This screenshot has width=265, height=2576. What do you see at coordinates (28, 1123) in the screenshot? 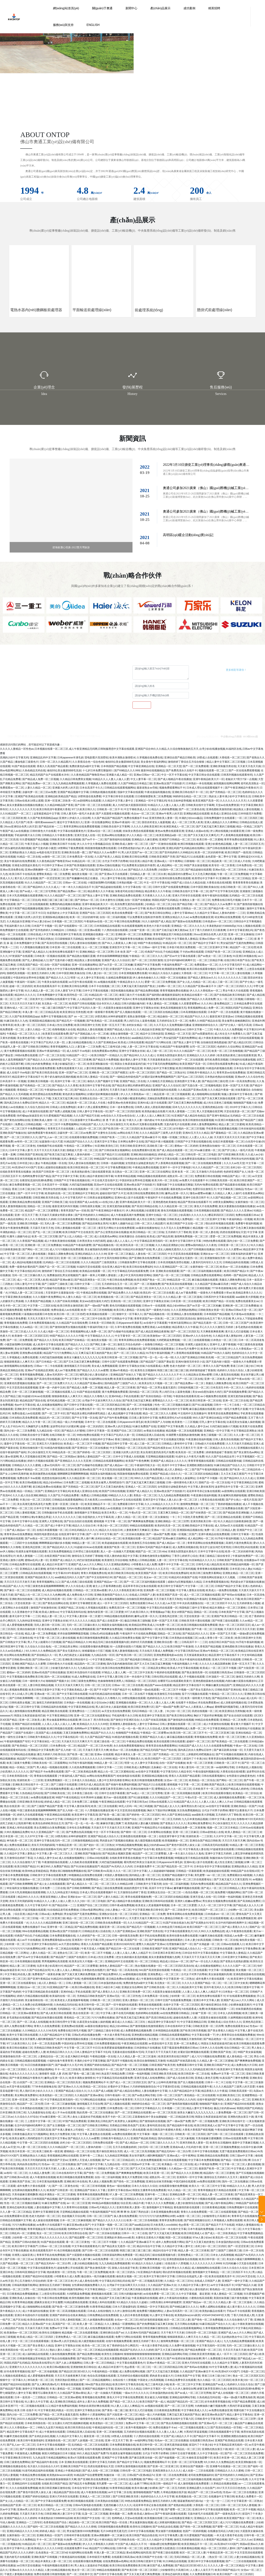
I see `免费成人日韩精品视频` at bounding box center [28, 1123].